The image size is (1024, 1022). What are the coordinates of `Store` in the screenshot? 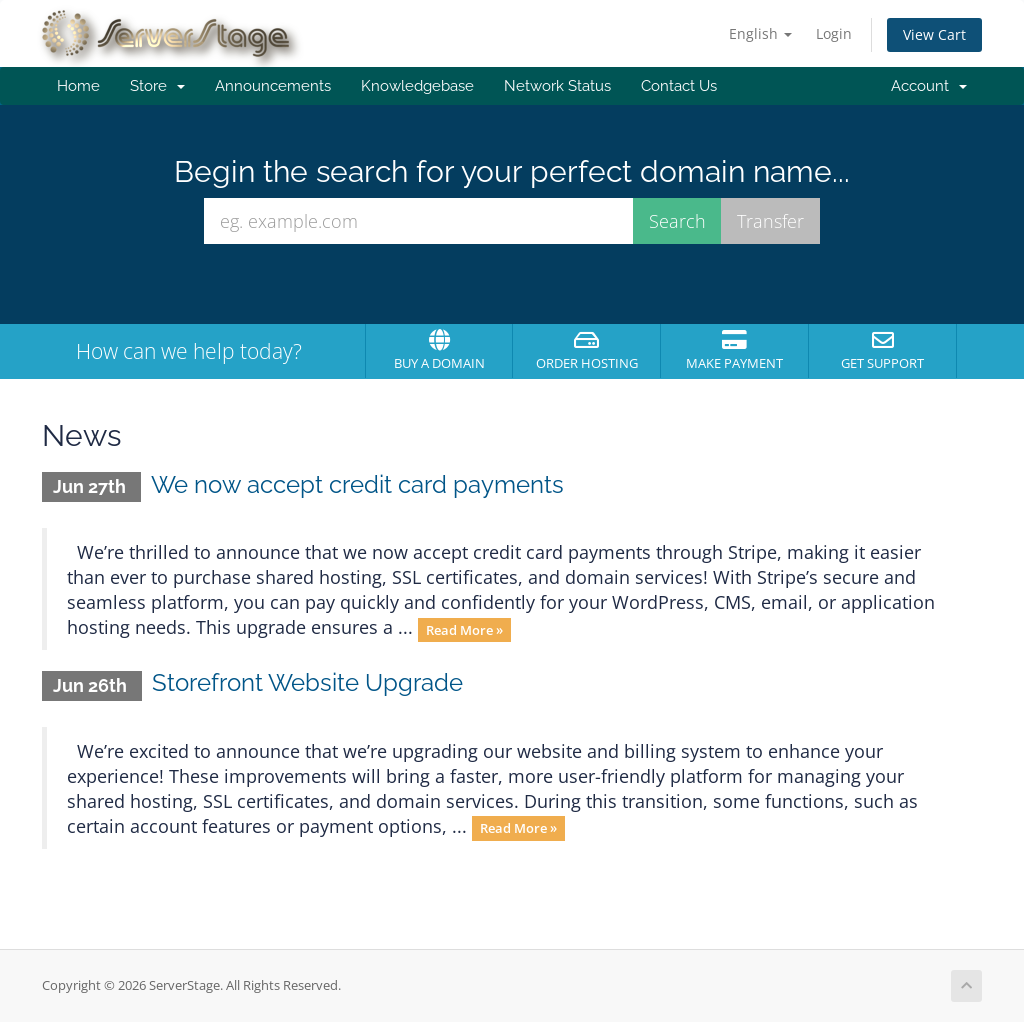 It's located at (157, 86).